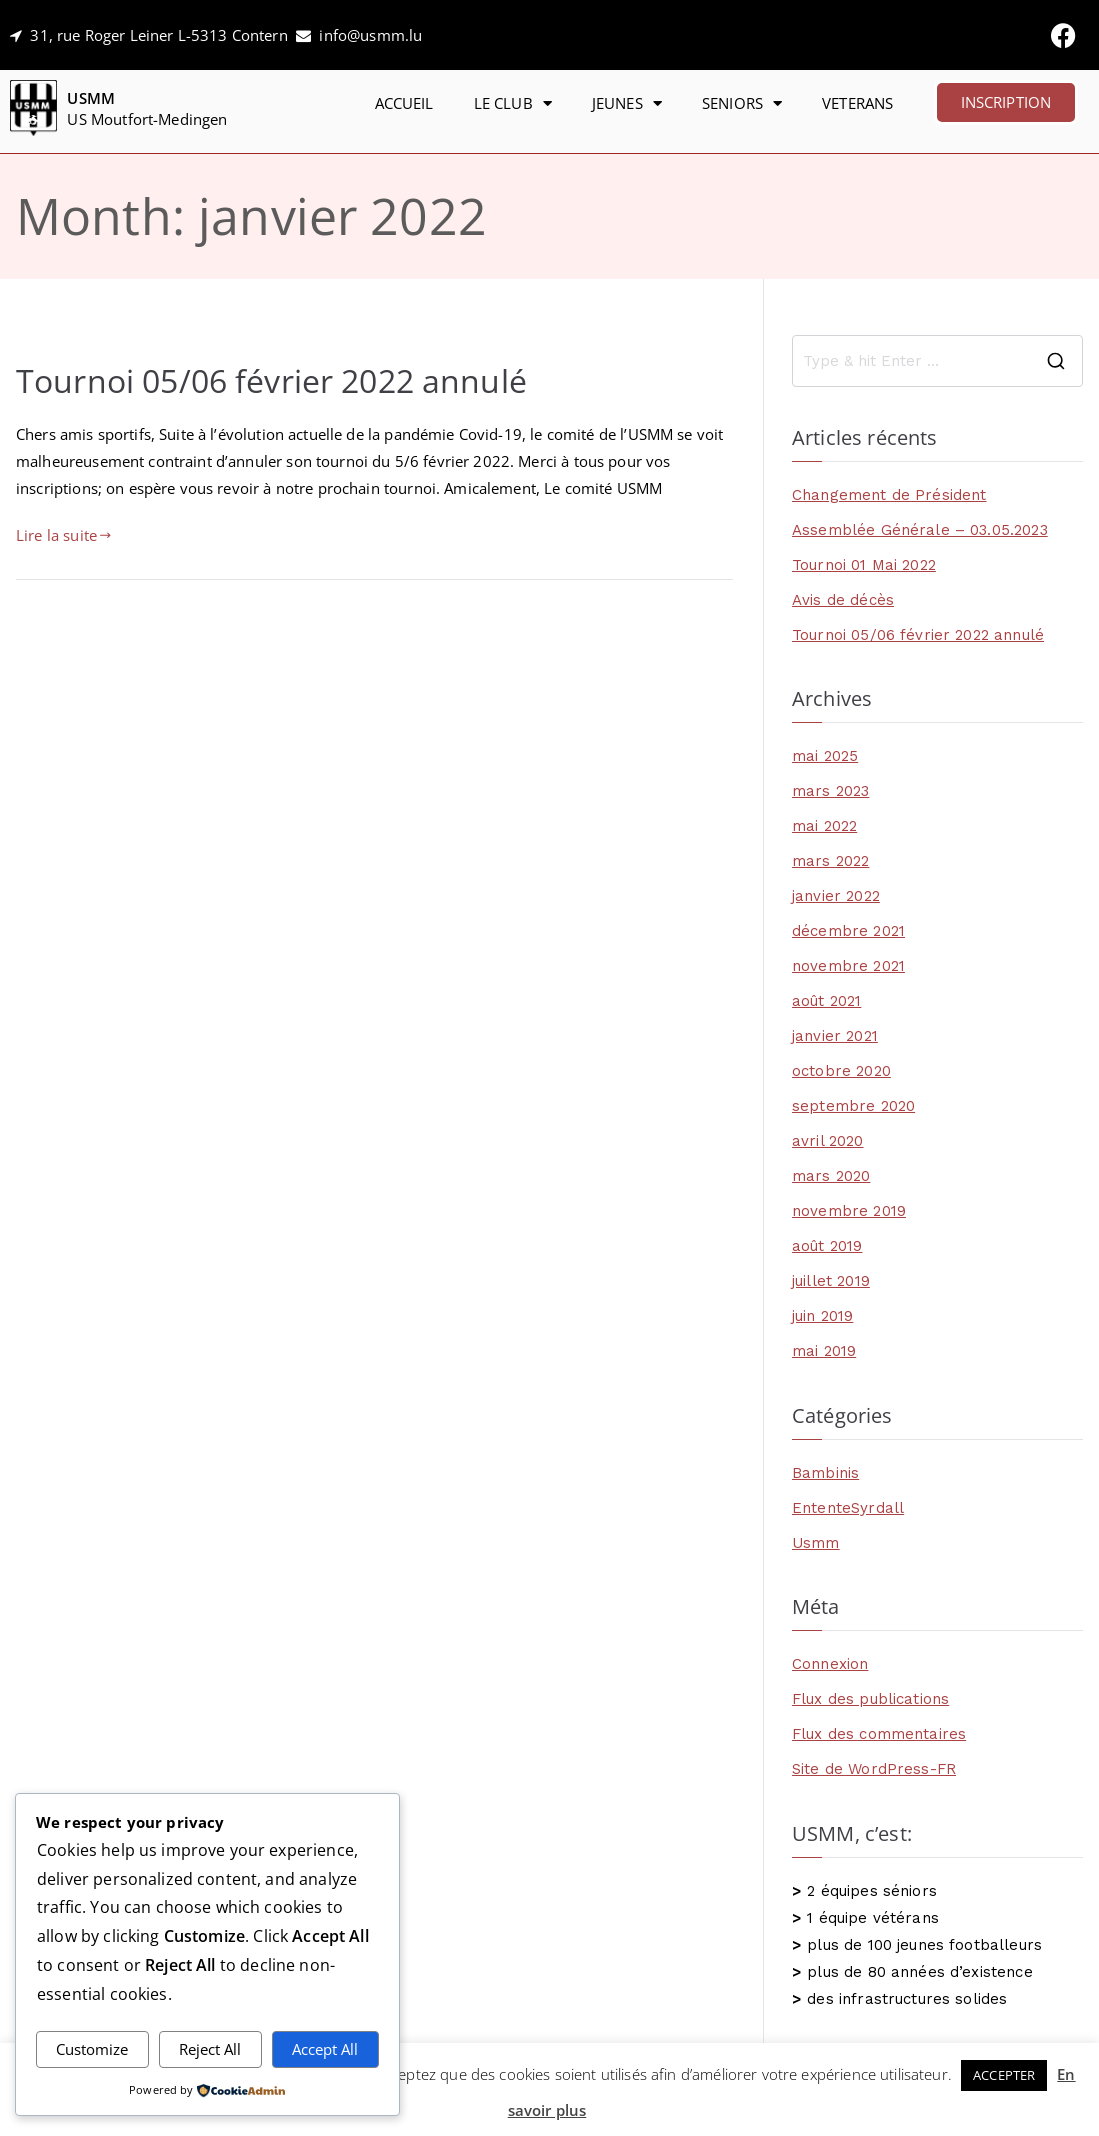 The width and height of the screenshot is (1099, 2136). Describe the element at coordinates (828, 1141) in the screenshot. I see `avril 2020` at that location.